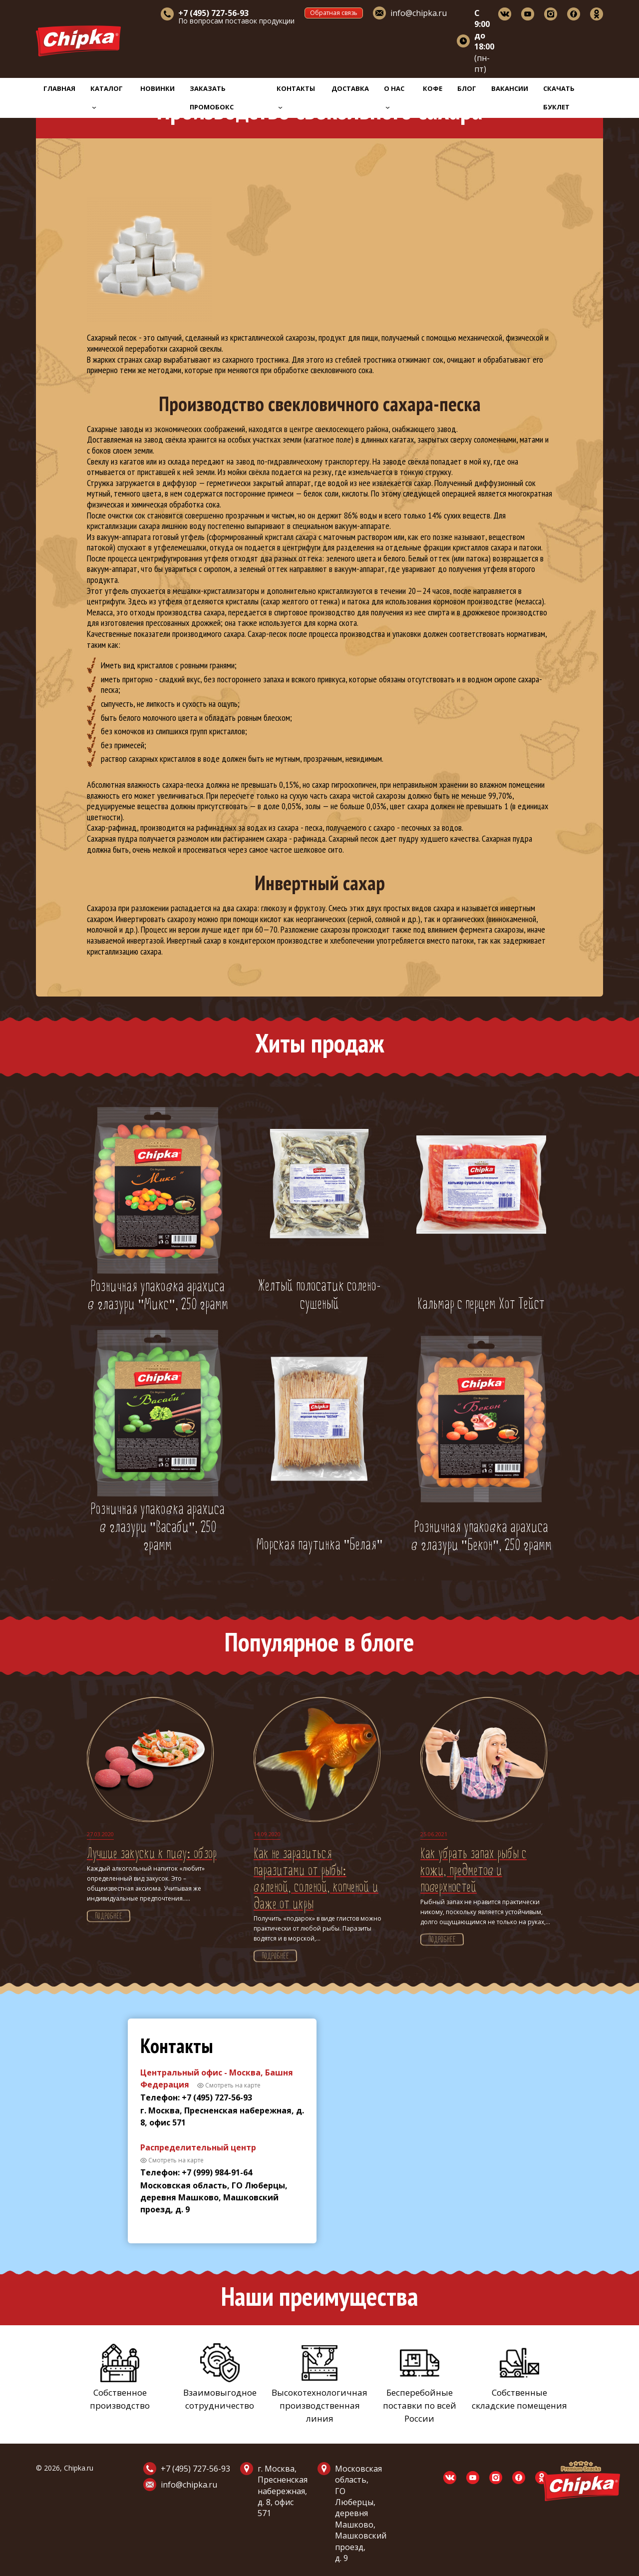 Image resolution: width=639 pixels, height=2576 pixels. I want to click on Блог, so click(466, 88).